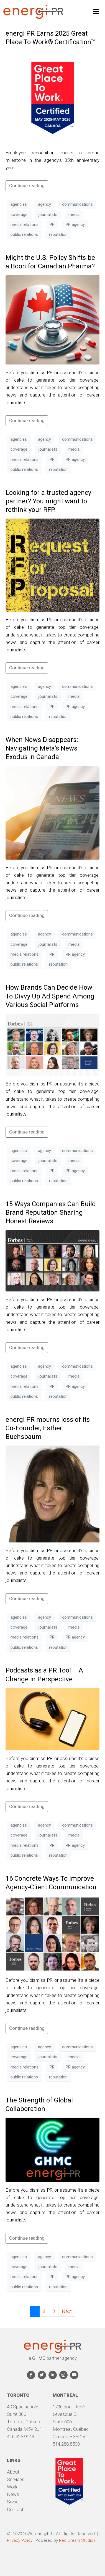  Describe the element at coordinates (74, 214) in the screenshot. I see `media` at that location.